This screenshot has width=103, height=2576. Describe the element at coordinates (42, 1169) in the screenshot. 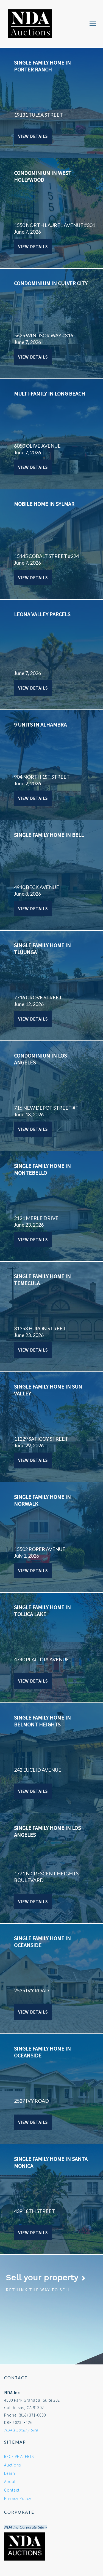

I see `SINGLE FAMILY HOME IN MONTEBELLO` at that location.